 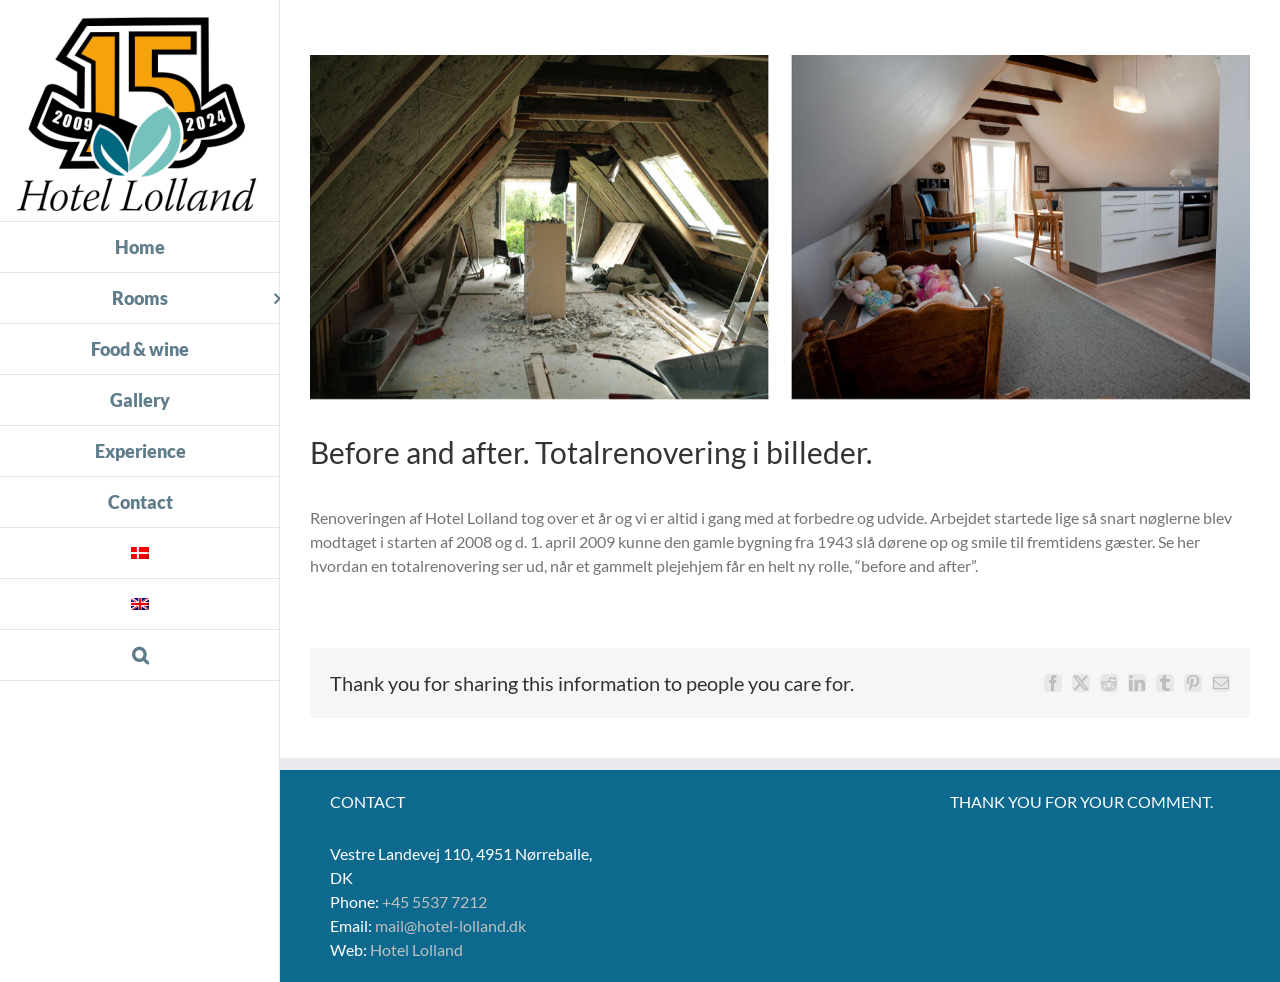 What do you see at coordinates (450, 925) in the screenshot?
I see `mail@hotel-lolland.dk` at bounding box center [450, 925].